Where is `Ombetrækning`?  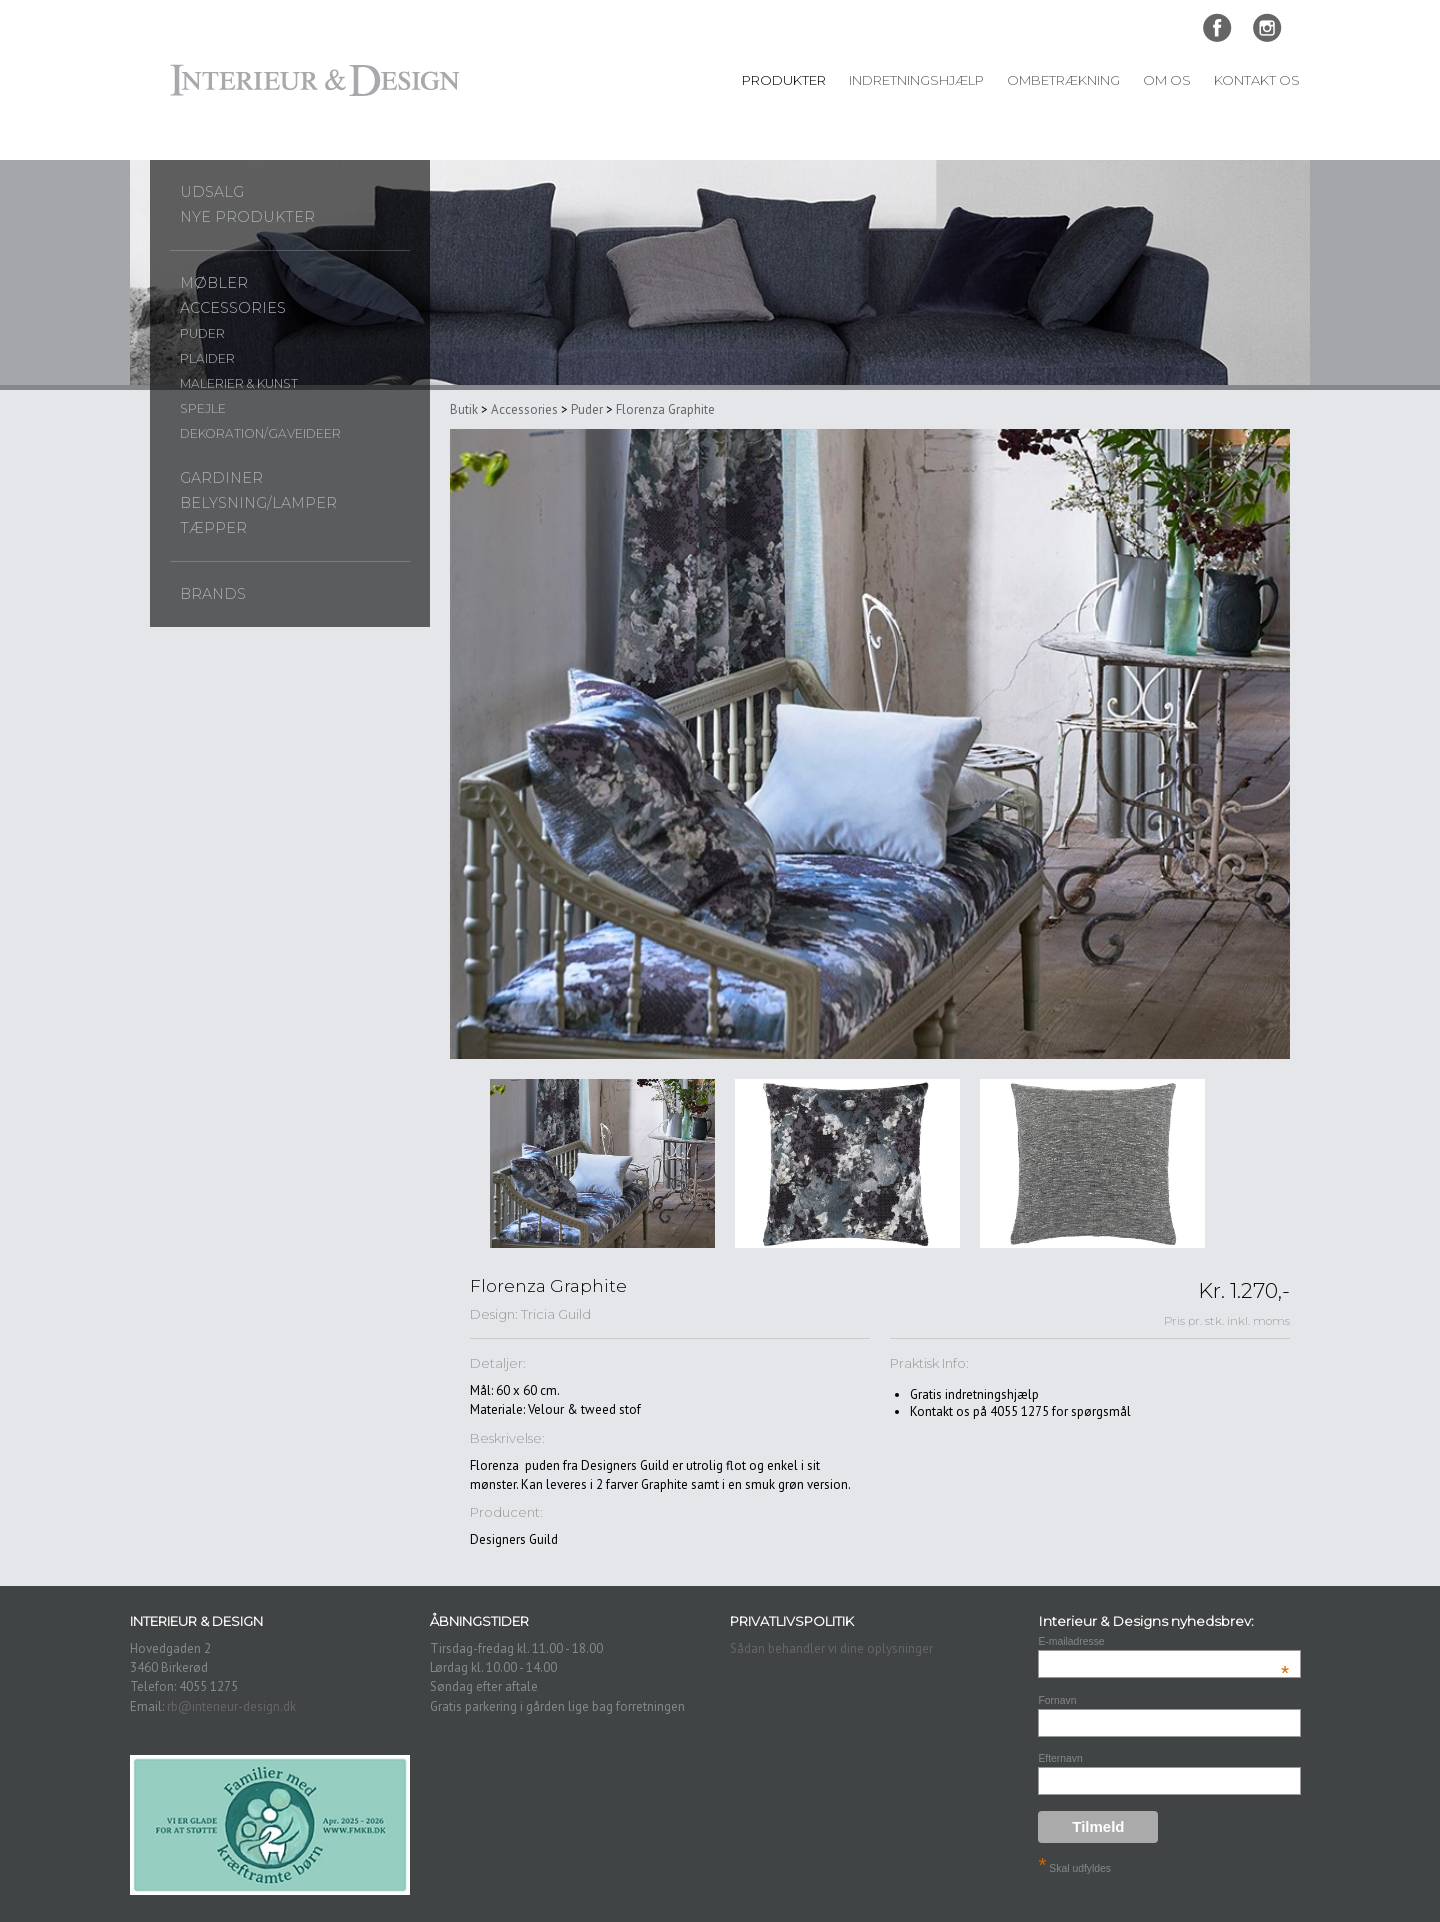 Ombetrækning is located at coordinates (1063, 80).